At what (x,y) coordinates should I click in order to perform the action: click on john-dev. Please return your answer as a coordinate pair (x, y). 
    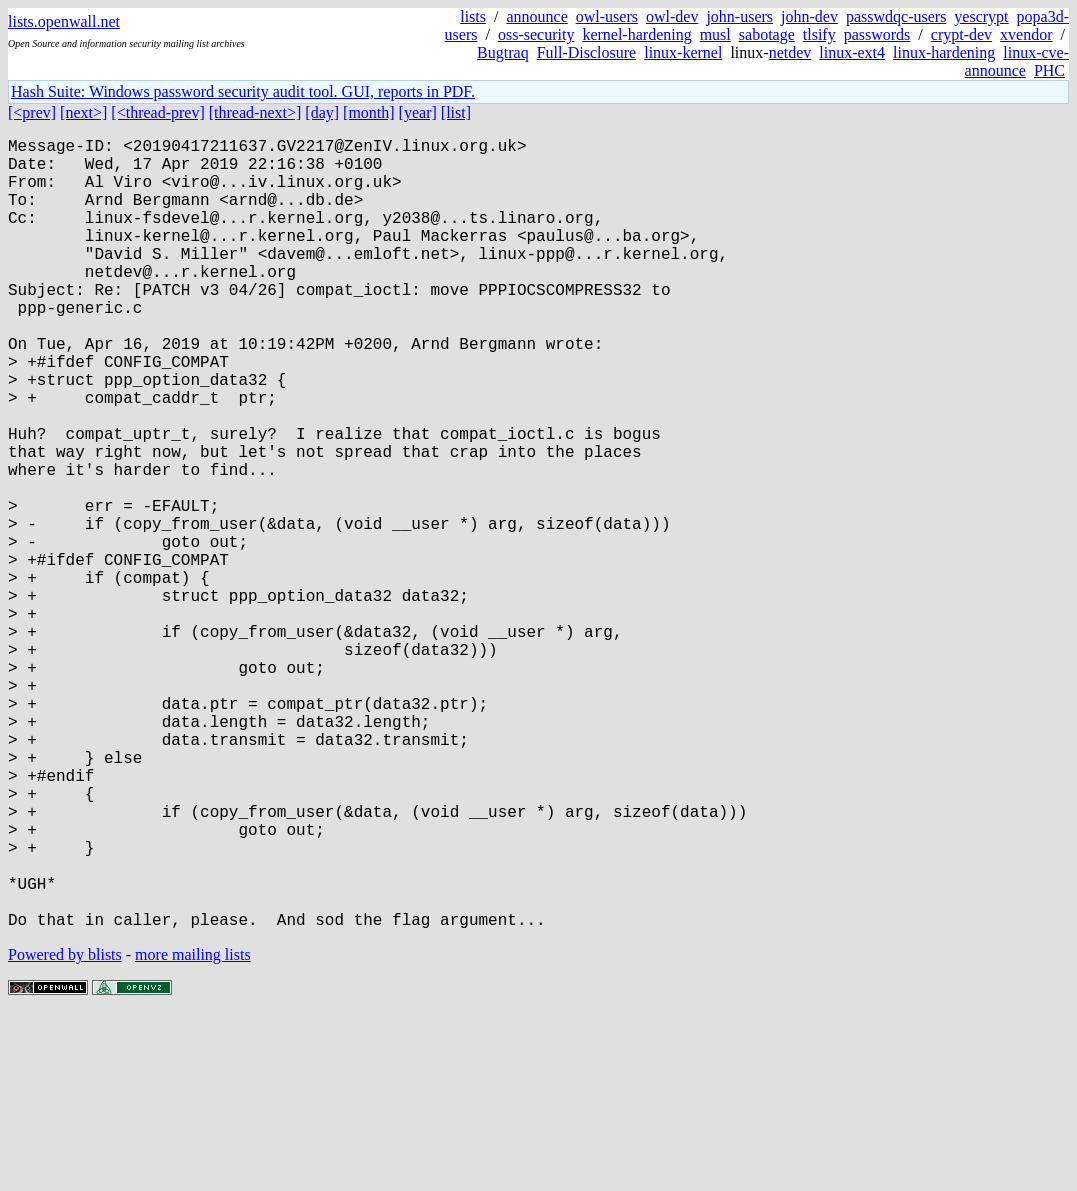
    Looking at the image, I should click on (809, 16).